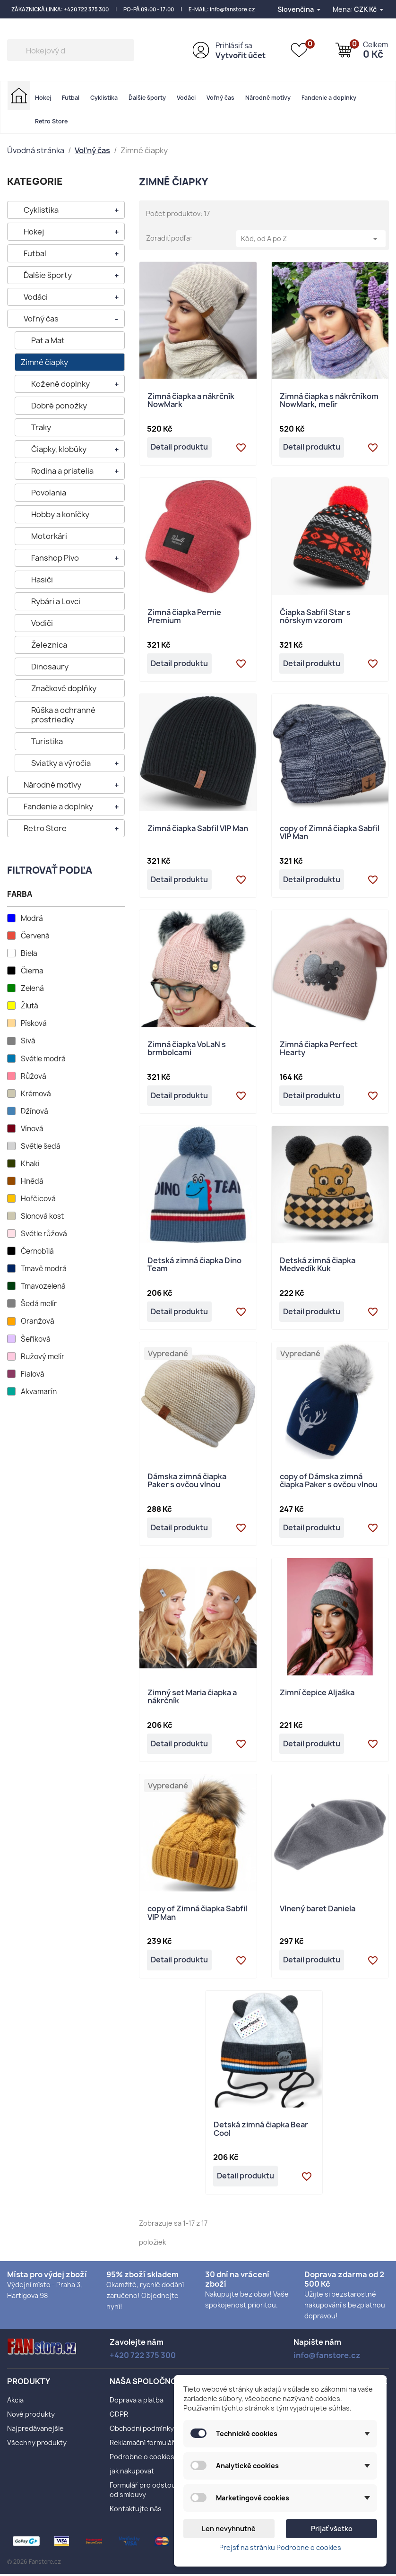 This screenshot has width=396, height=2576. Describe the element at coordinates (42, 1357) in the screenshot. I see `Ružový melír` at that location.